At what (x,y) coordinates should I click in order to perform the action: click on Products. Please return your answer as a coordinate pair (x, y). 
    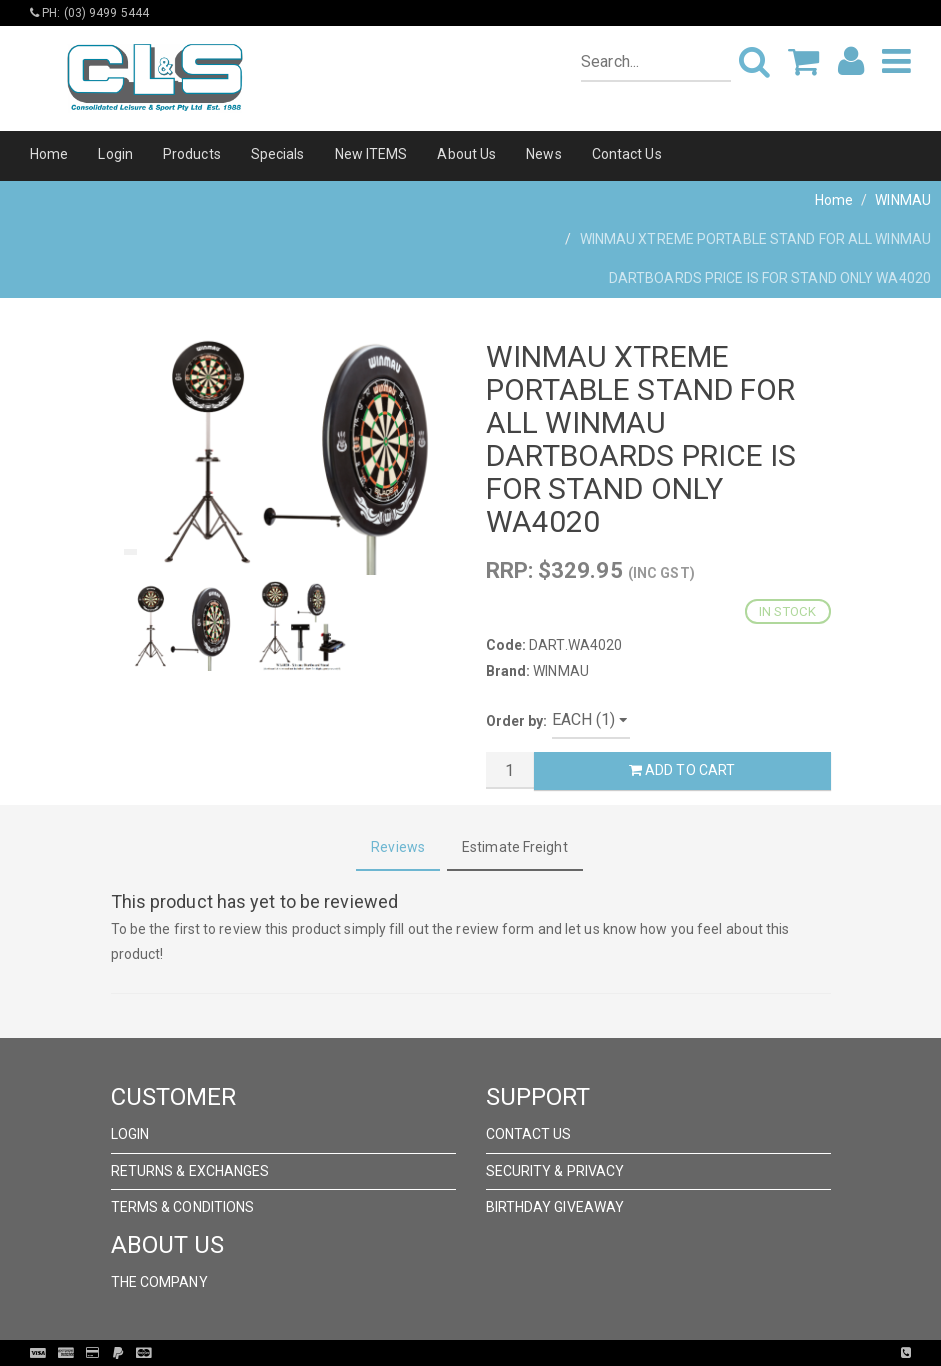
    Looking at the image, I should click on (192, 154).